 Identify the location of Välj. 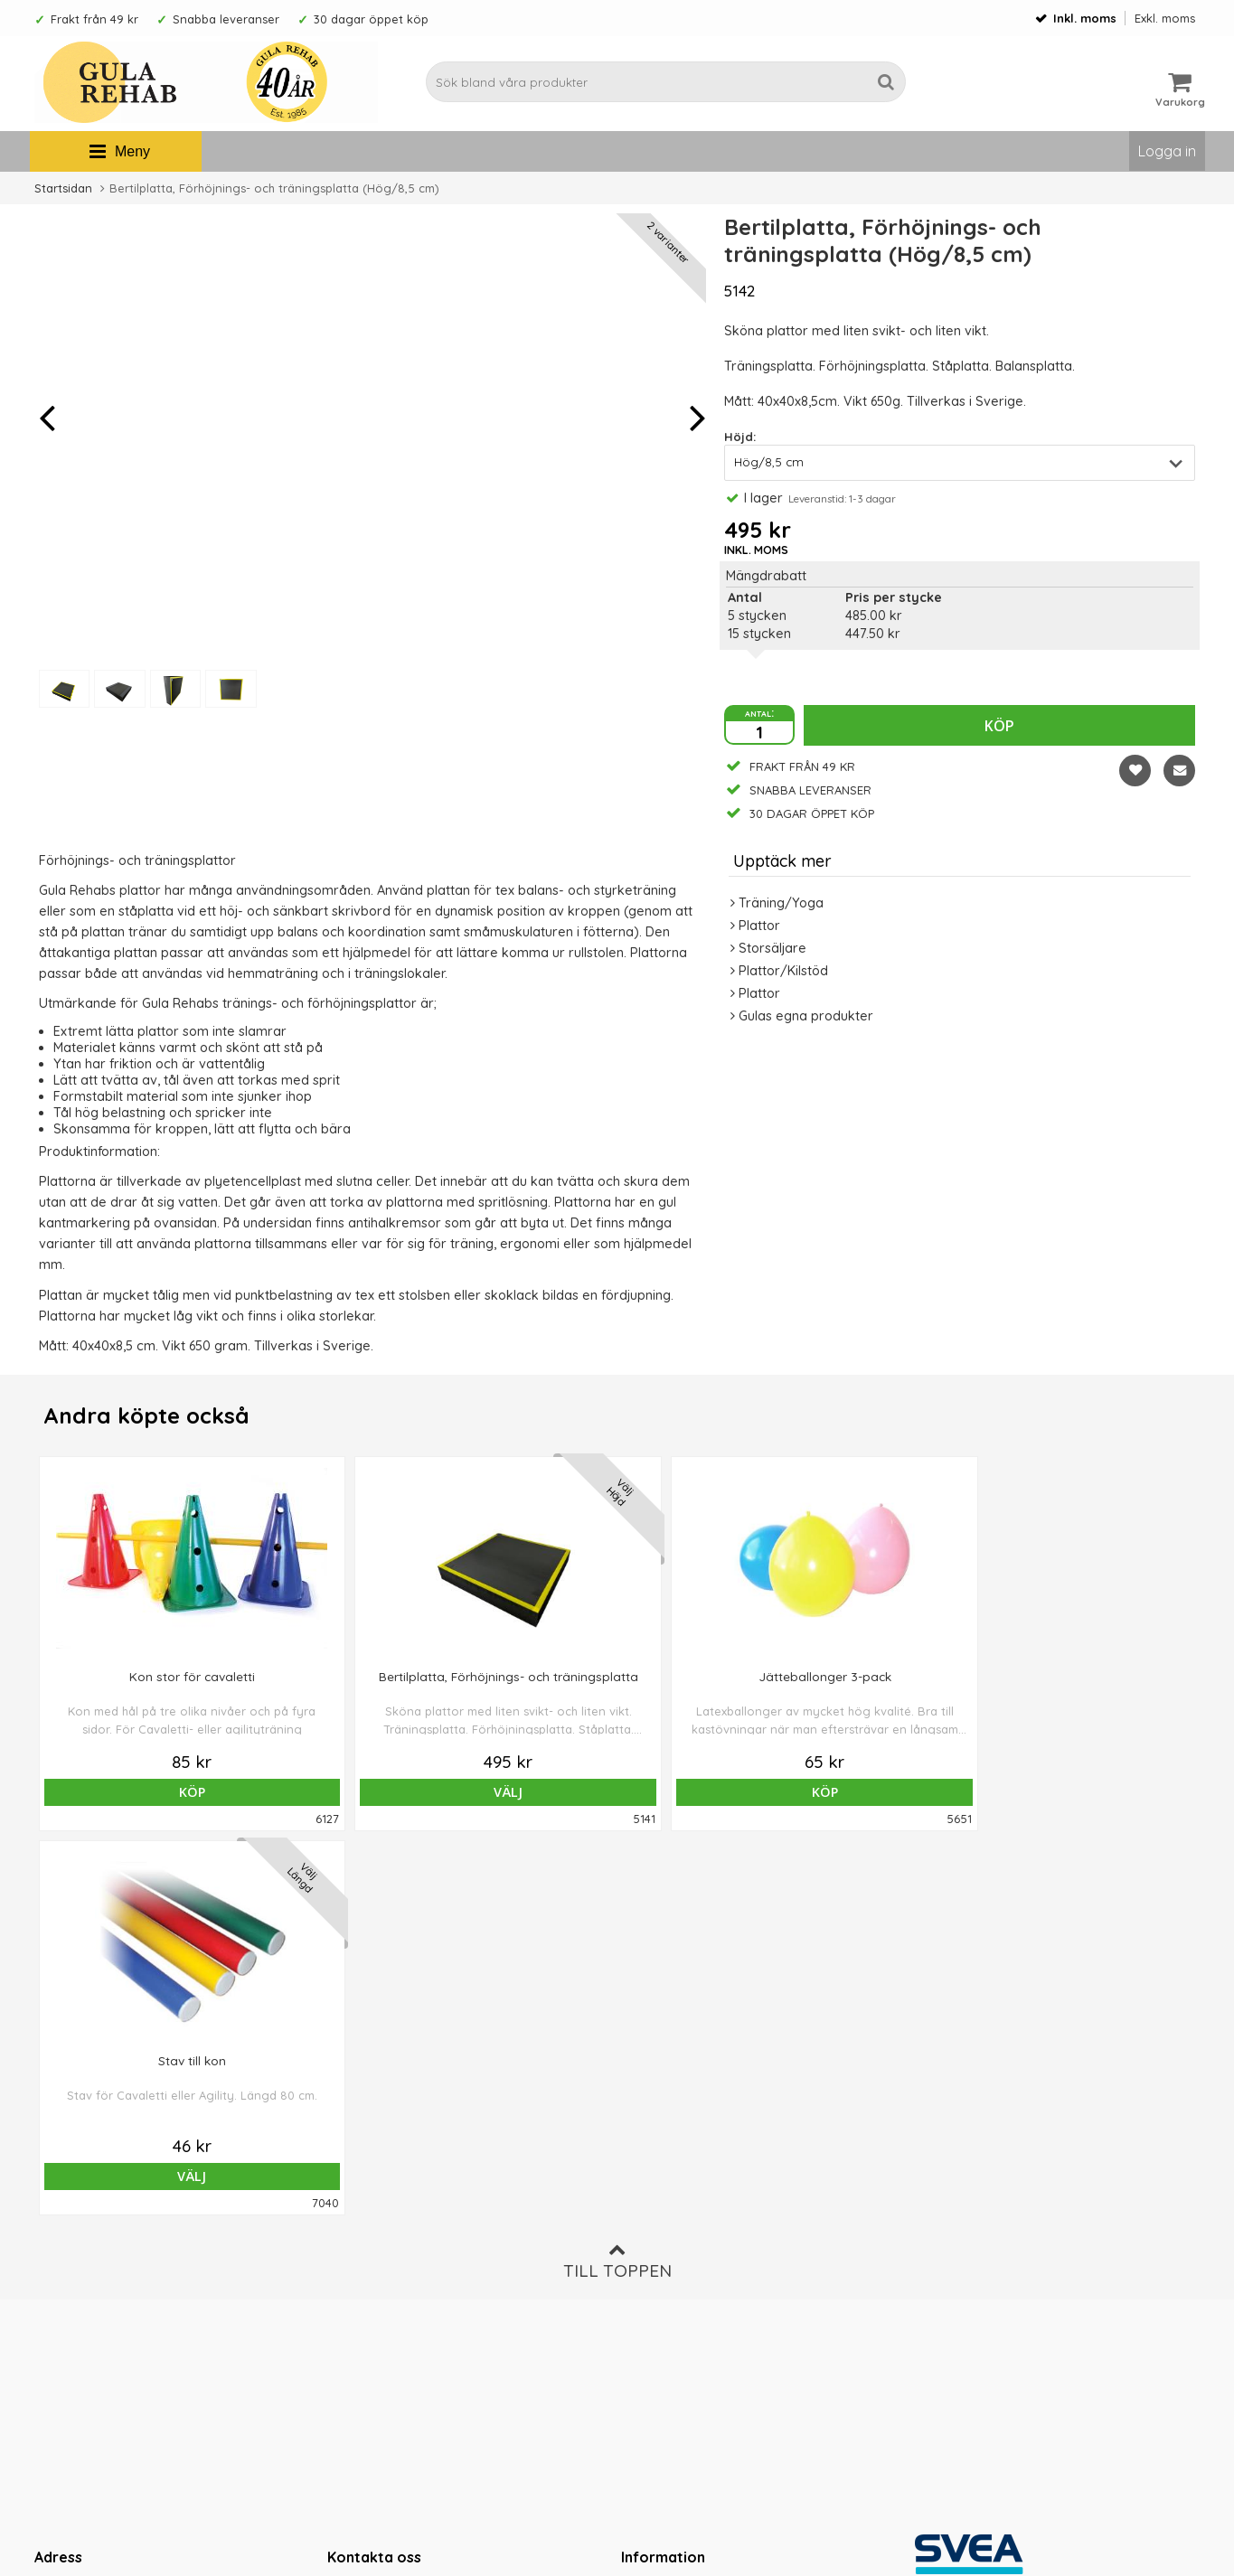
(384, 1791).